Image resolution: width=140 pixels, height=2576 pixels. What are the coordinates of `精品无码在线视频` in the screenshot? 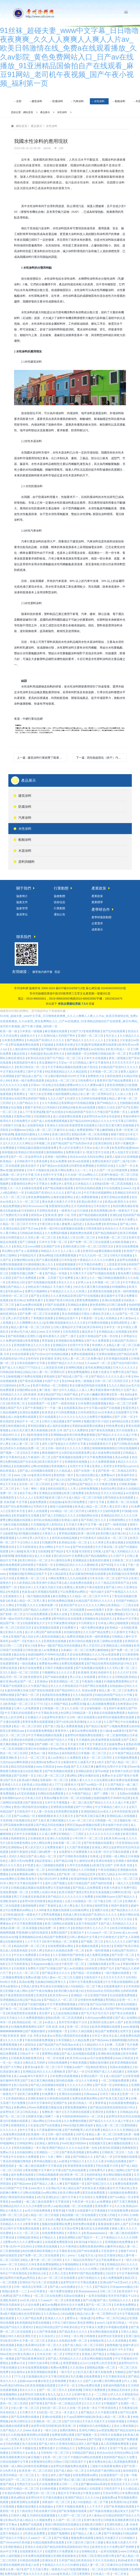 It's located at (22, 1766).